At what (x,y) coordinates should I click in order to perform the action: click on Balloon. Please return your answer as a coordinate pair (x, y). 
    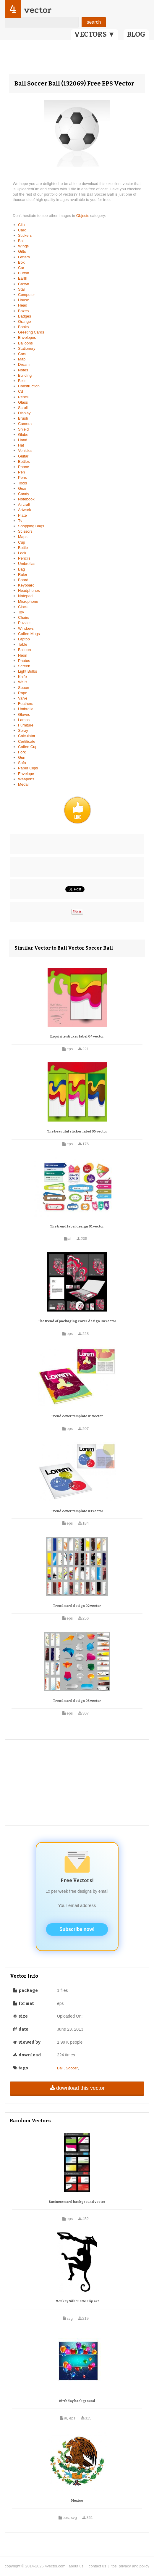
    Looking at the image, I should click on (24, 649).